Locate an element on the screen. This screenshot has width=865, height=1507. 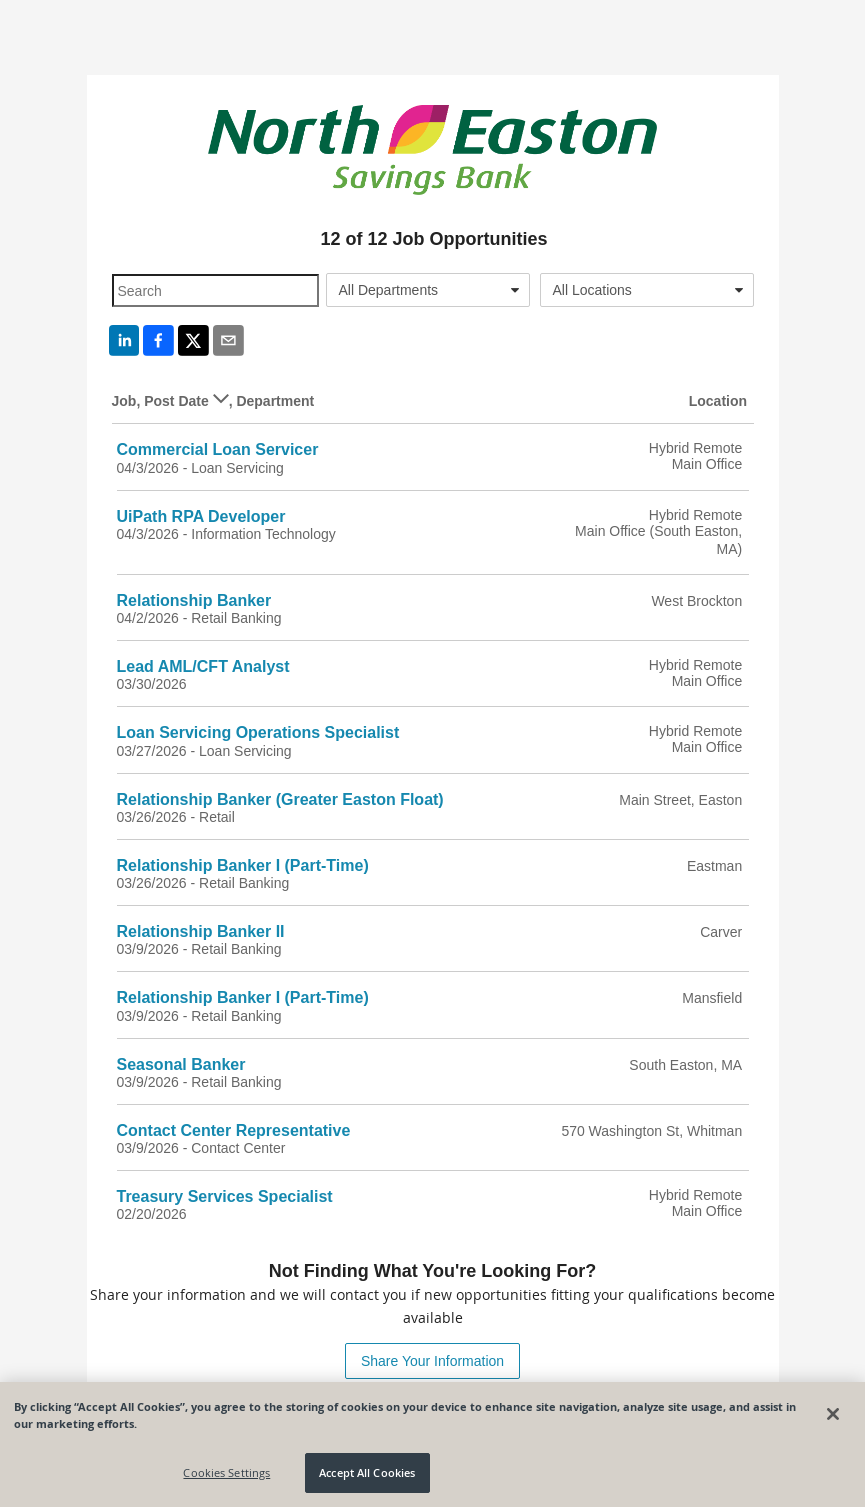
Relationship Banker is located at coordinates (194, 600).